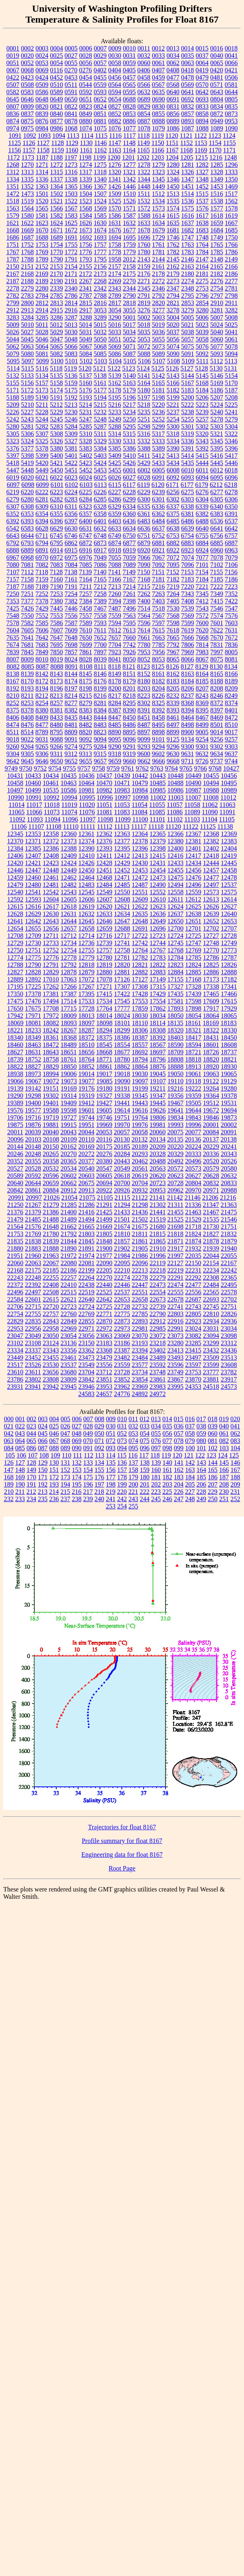 Image resolution: width=244 pixels, height=2576 pixels. Describe the element at coordinates (122, 848) in the screenshot. I see `12395` at that location.